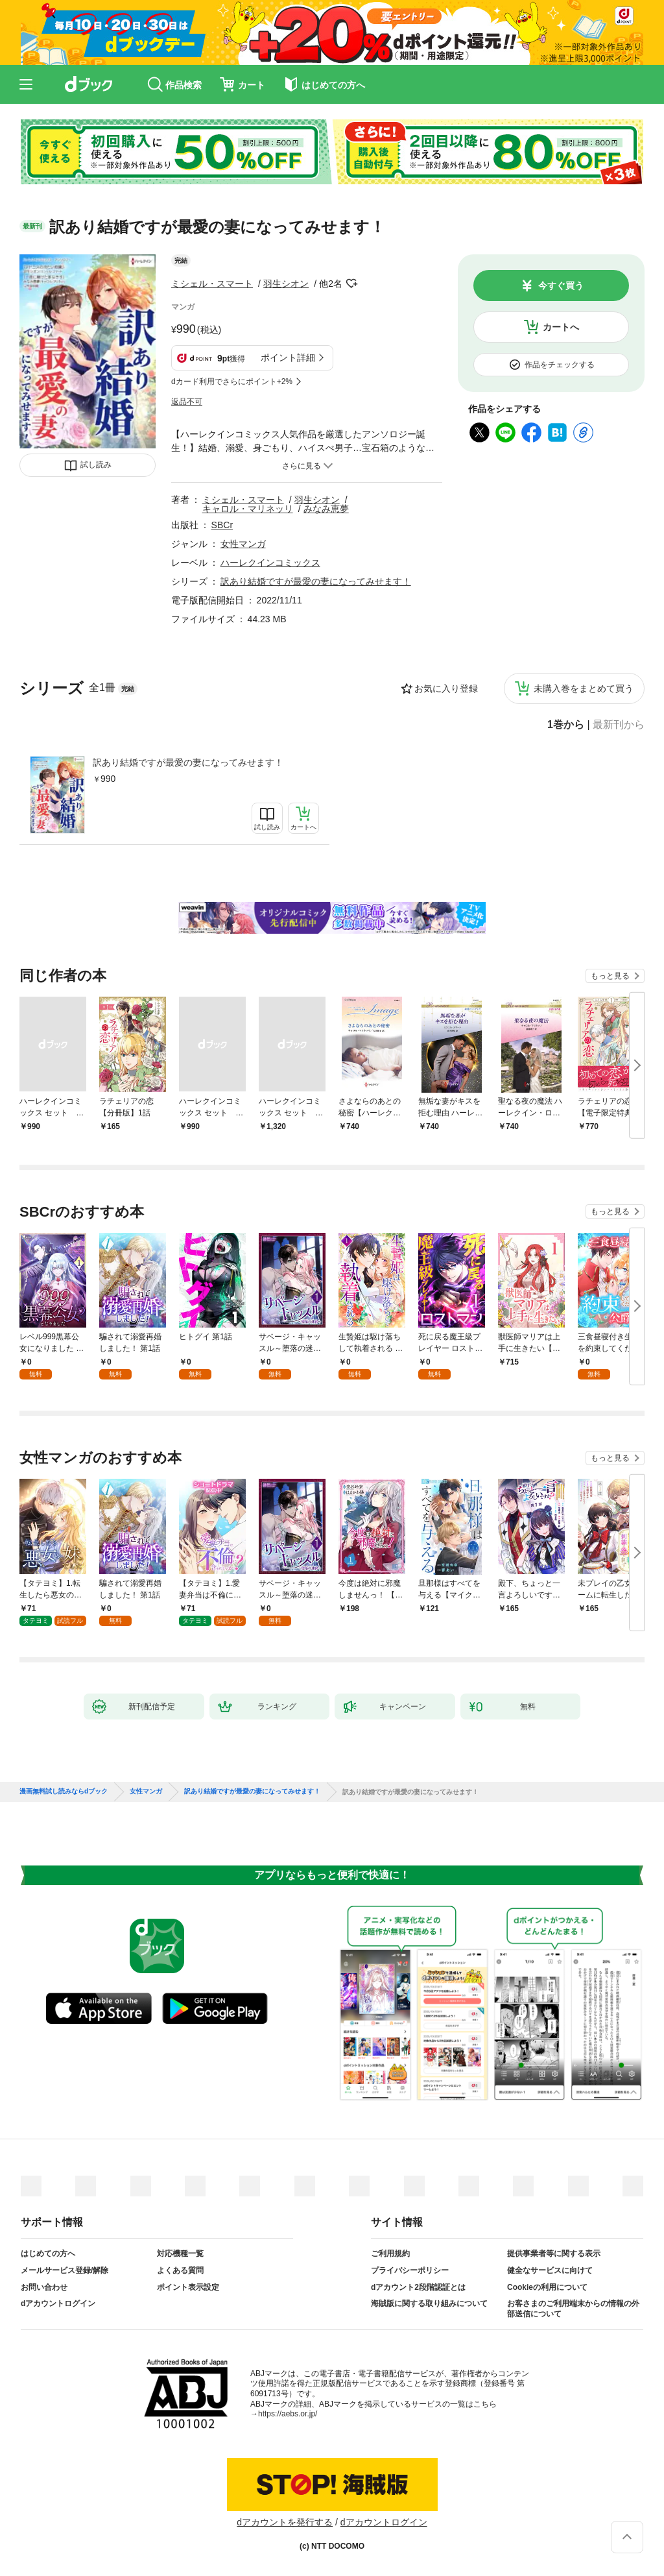  Describe the element at coordinates (418, 2287) in the screenshot. I see `dアカウント2段階認証とは` at that location.